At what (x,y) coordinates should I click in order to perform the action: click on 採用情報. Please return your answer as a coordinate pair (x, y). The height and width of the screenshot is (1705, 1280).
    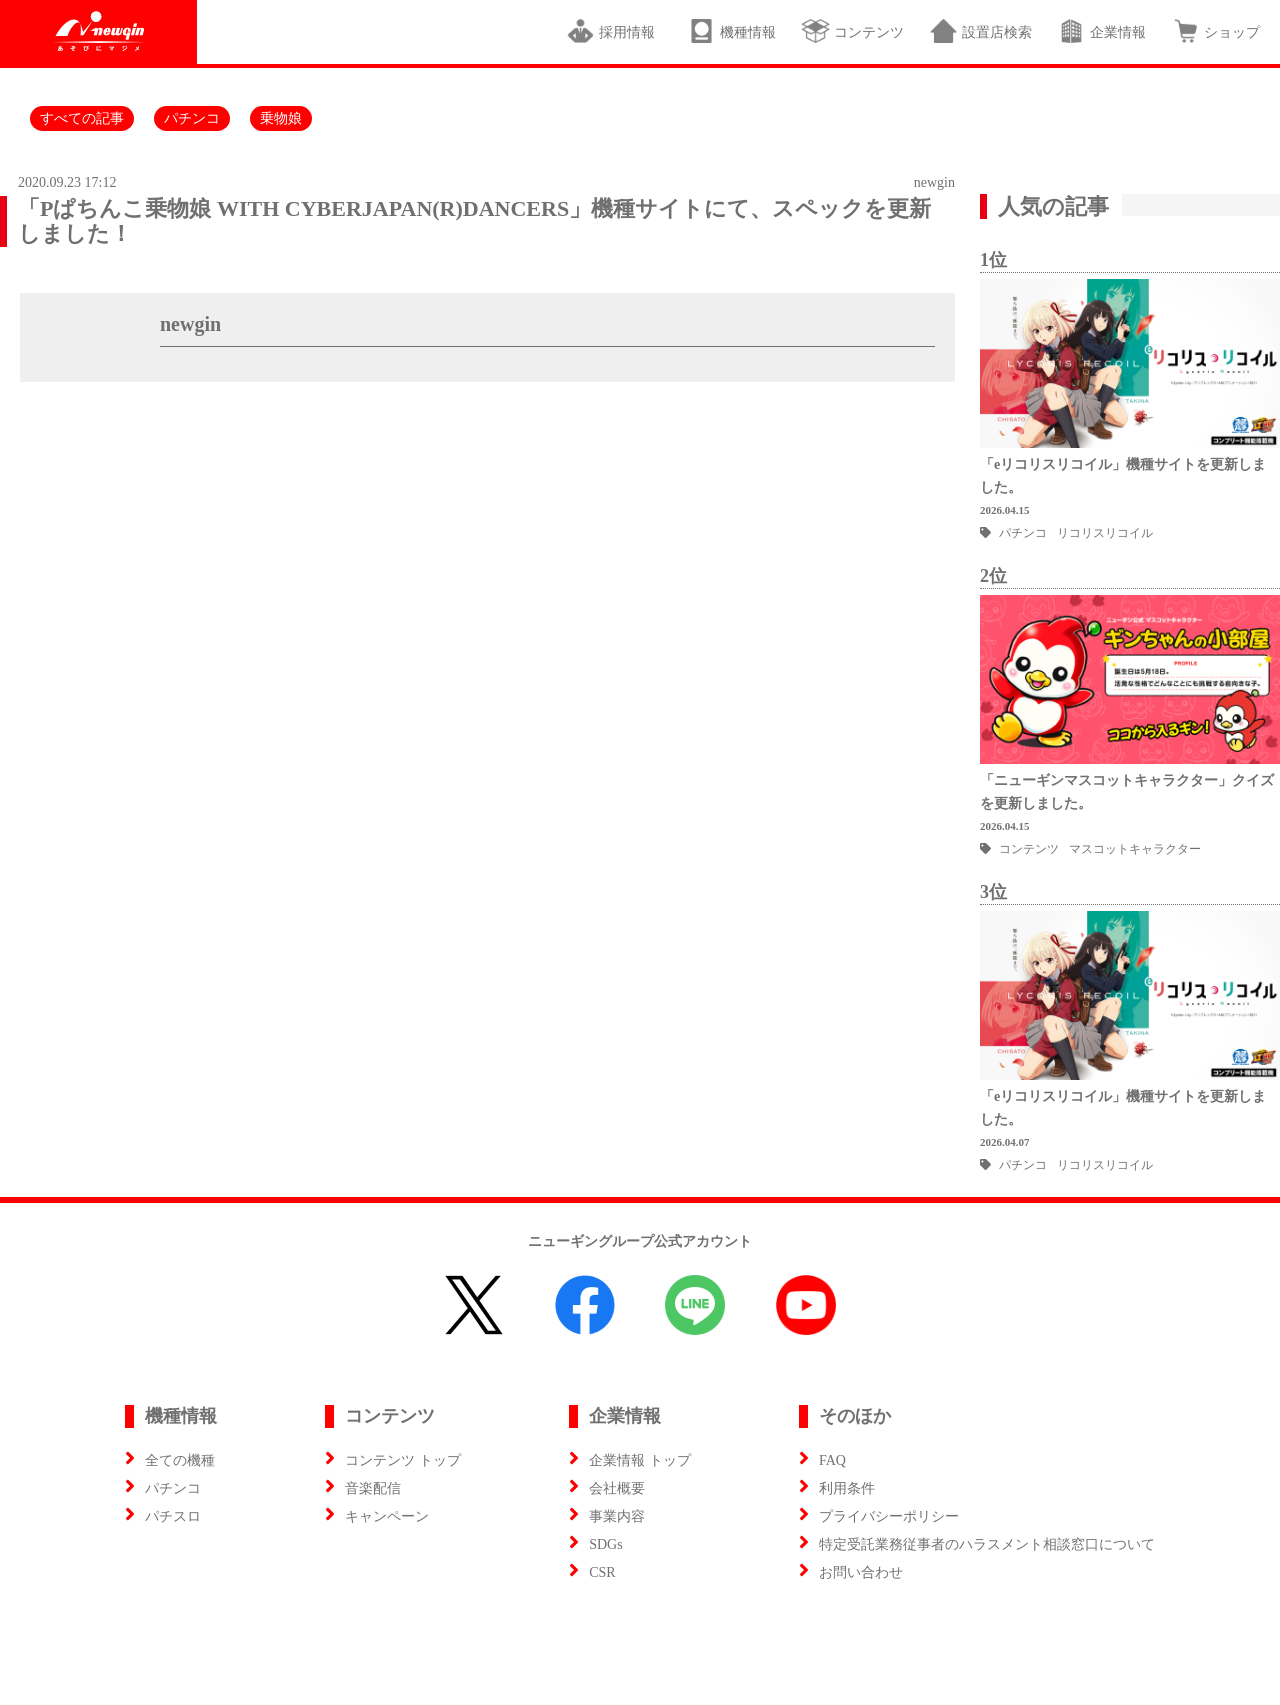
    Looking at the image, I should click on (614, 31).